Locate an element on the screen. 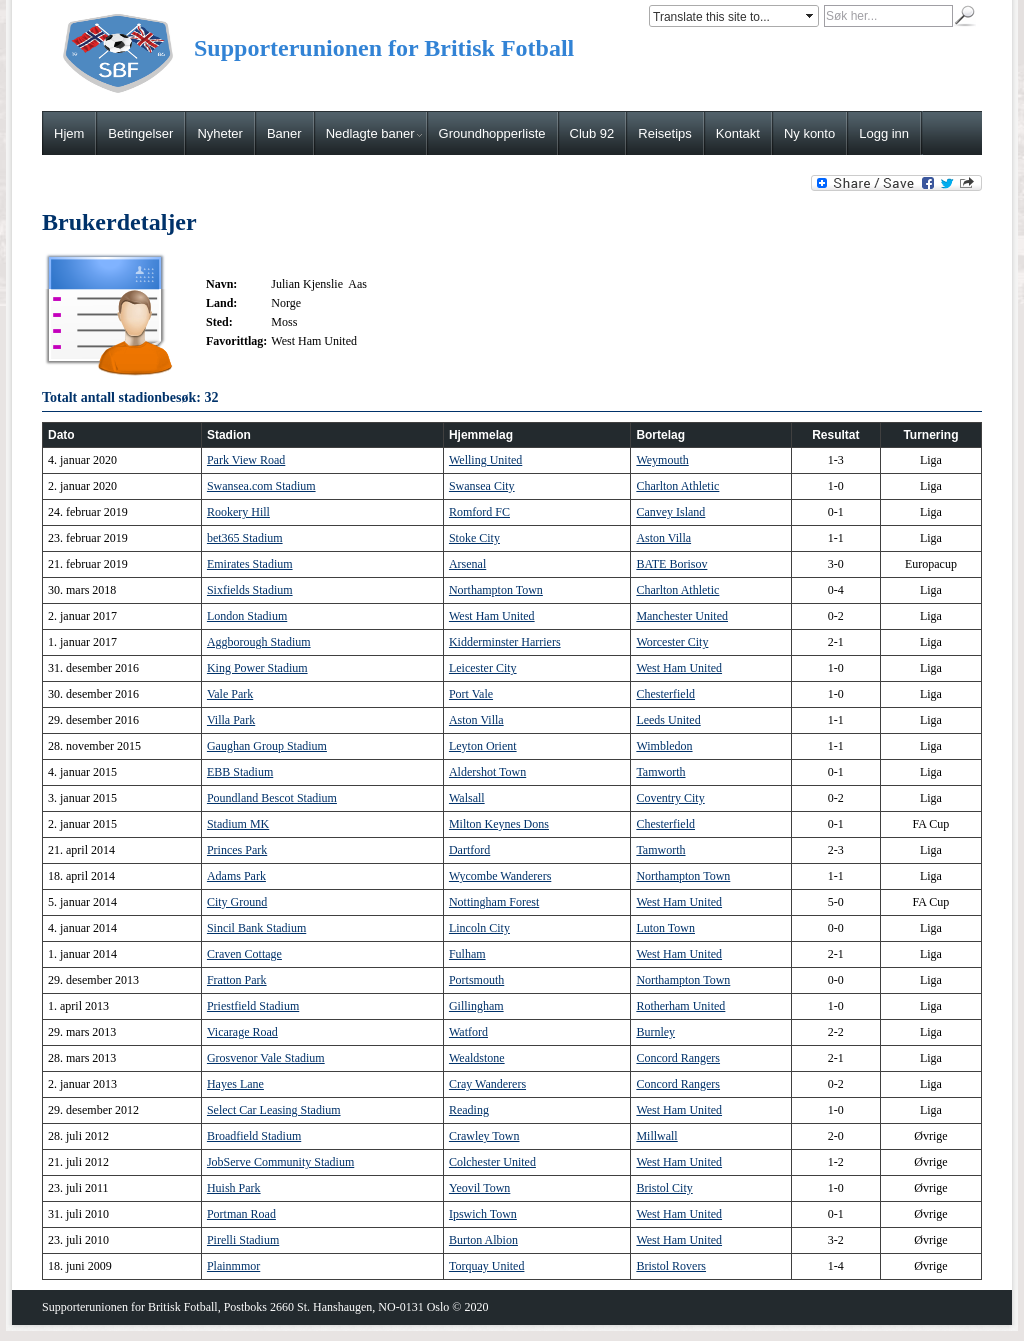 This screenshot has width=1024, height=1341. Millwall is located at coordinates (656, 1136).